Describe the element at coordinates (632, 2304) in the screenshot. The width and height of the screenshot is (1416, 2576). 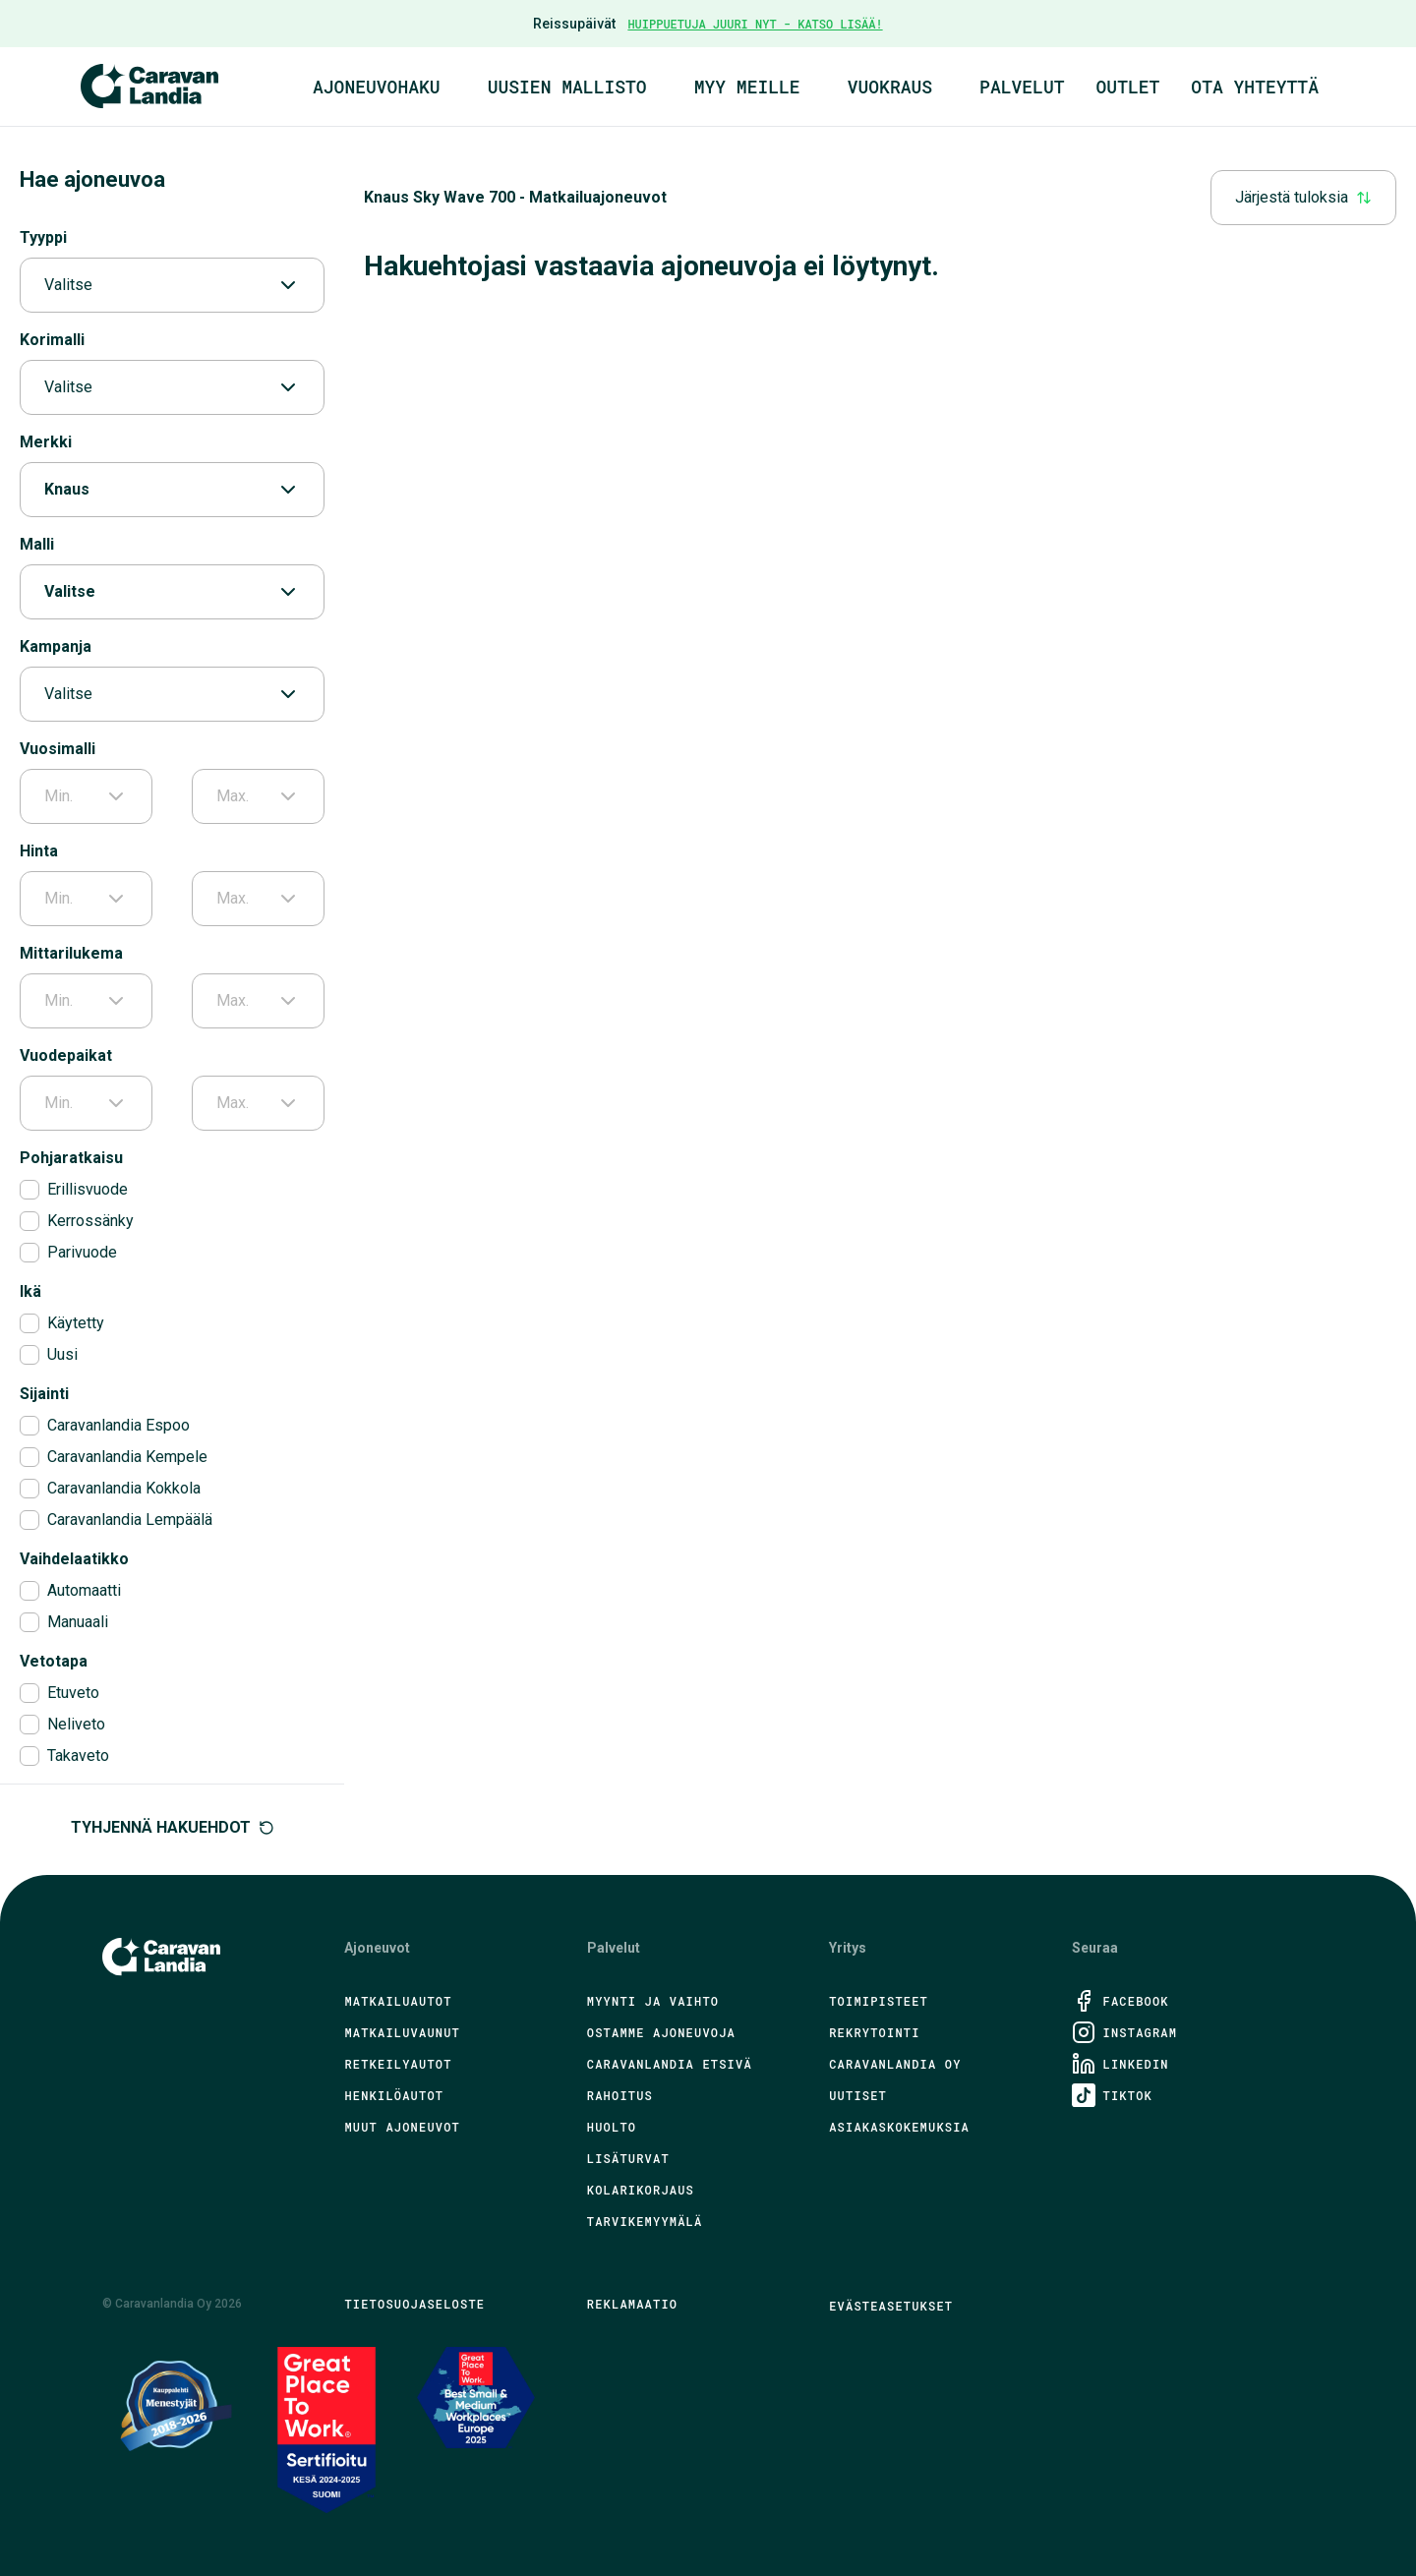
I see `Reklamaatio` at that location.